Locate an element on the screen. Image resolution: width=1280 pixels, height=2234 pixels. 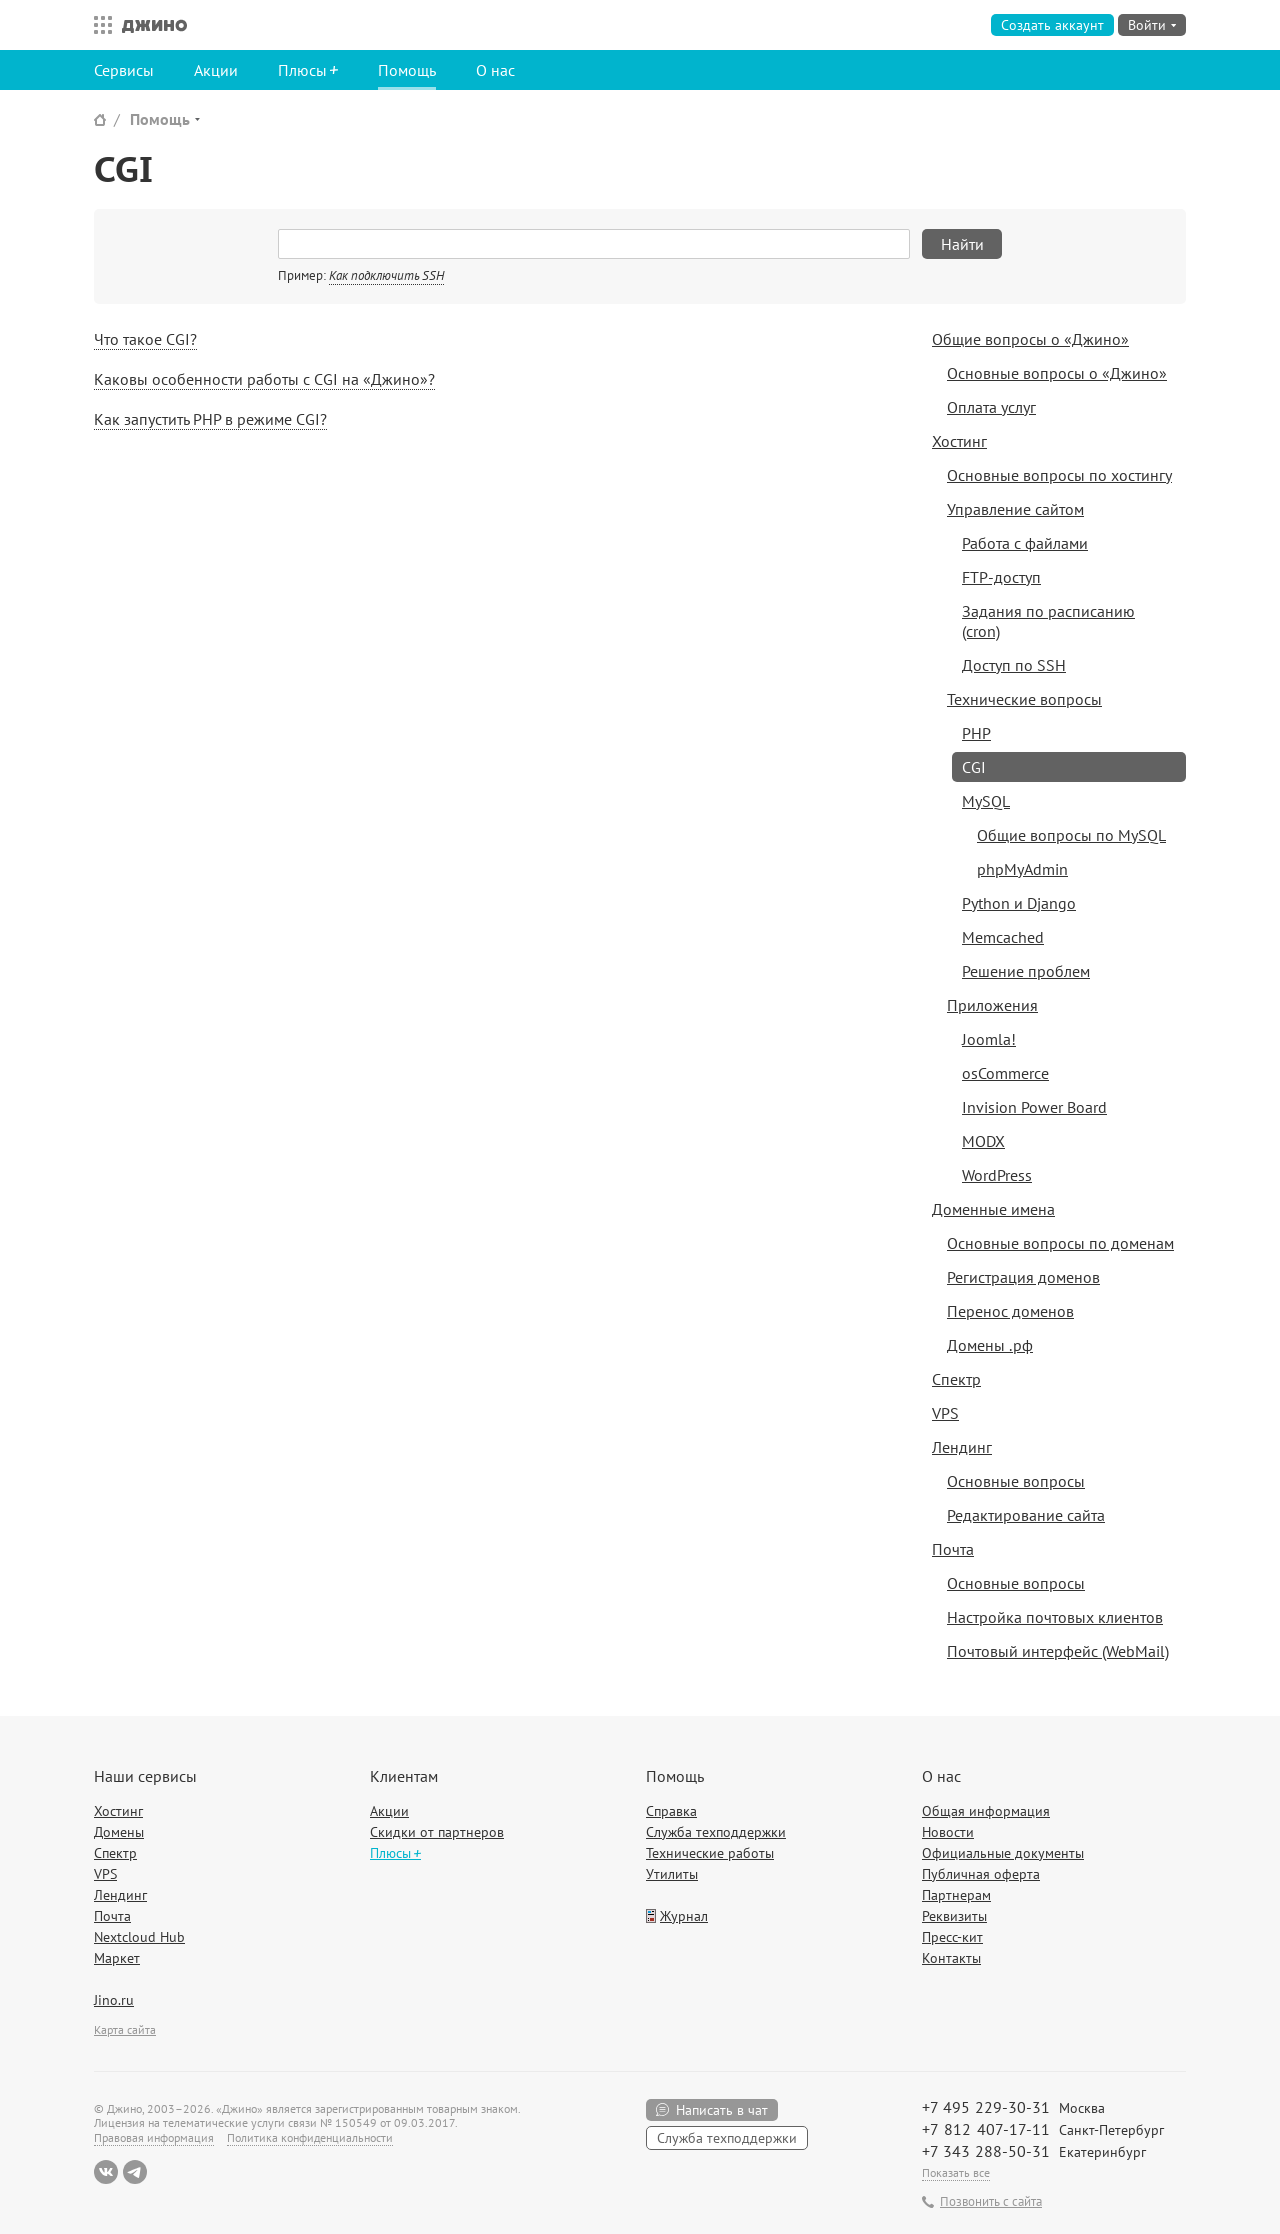
Настройка почтовых клиентов is located at coordinates (1055, 1617).